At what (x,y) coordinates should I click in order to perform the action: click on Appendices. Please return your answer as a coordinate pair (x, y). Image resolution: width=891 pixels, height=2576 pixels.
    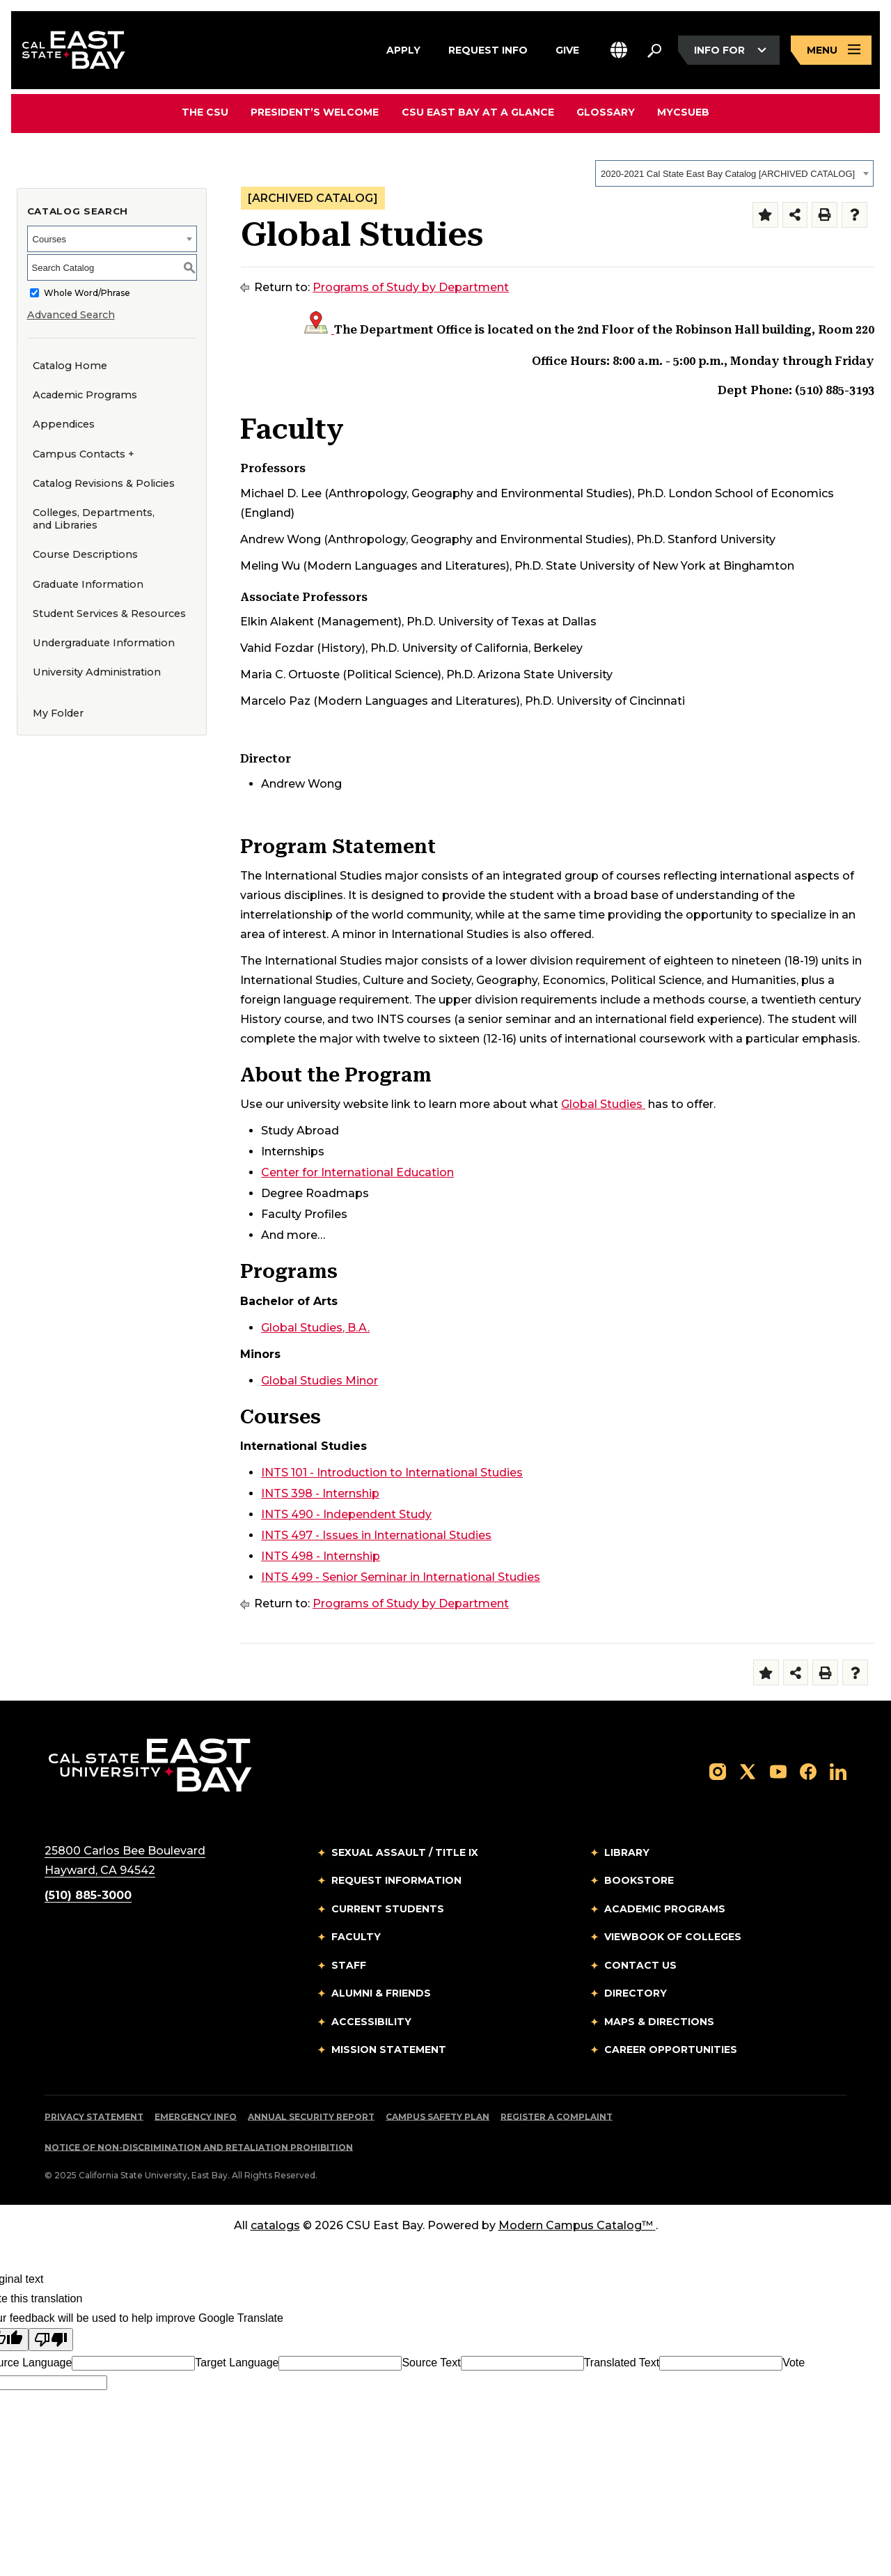
    Looking at the image, I should click on (64, 424).